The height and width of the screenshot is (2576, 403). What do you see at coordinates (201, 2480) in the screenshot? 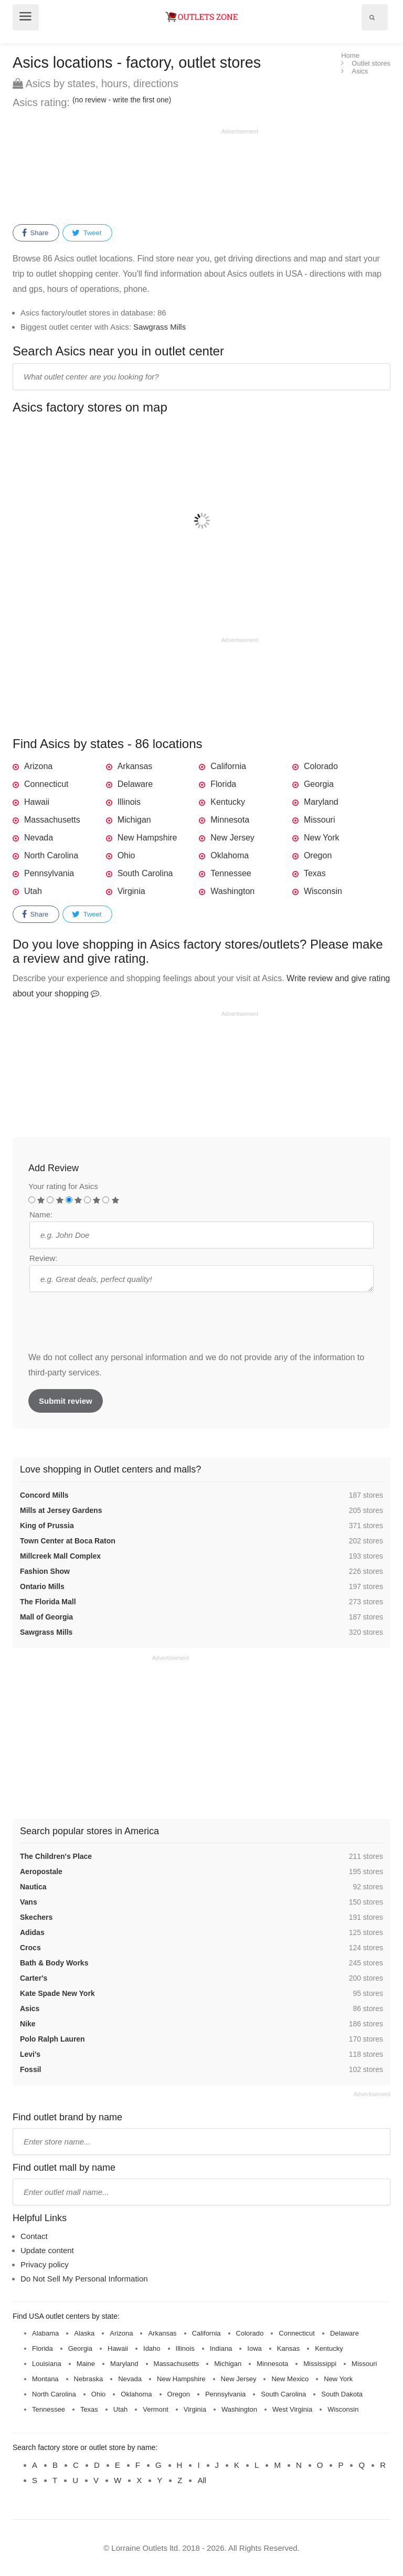
I see `All` at bounding box center [201, 2480].